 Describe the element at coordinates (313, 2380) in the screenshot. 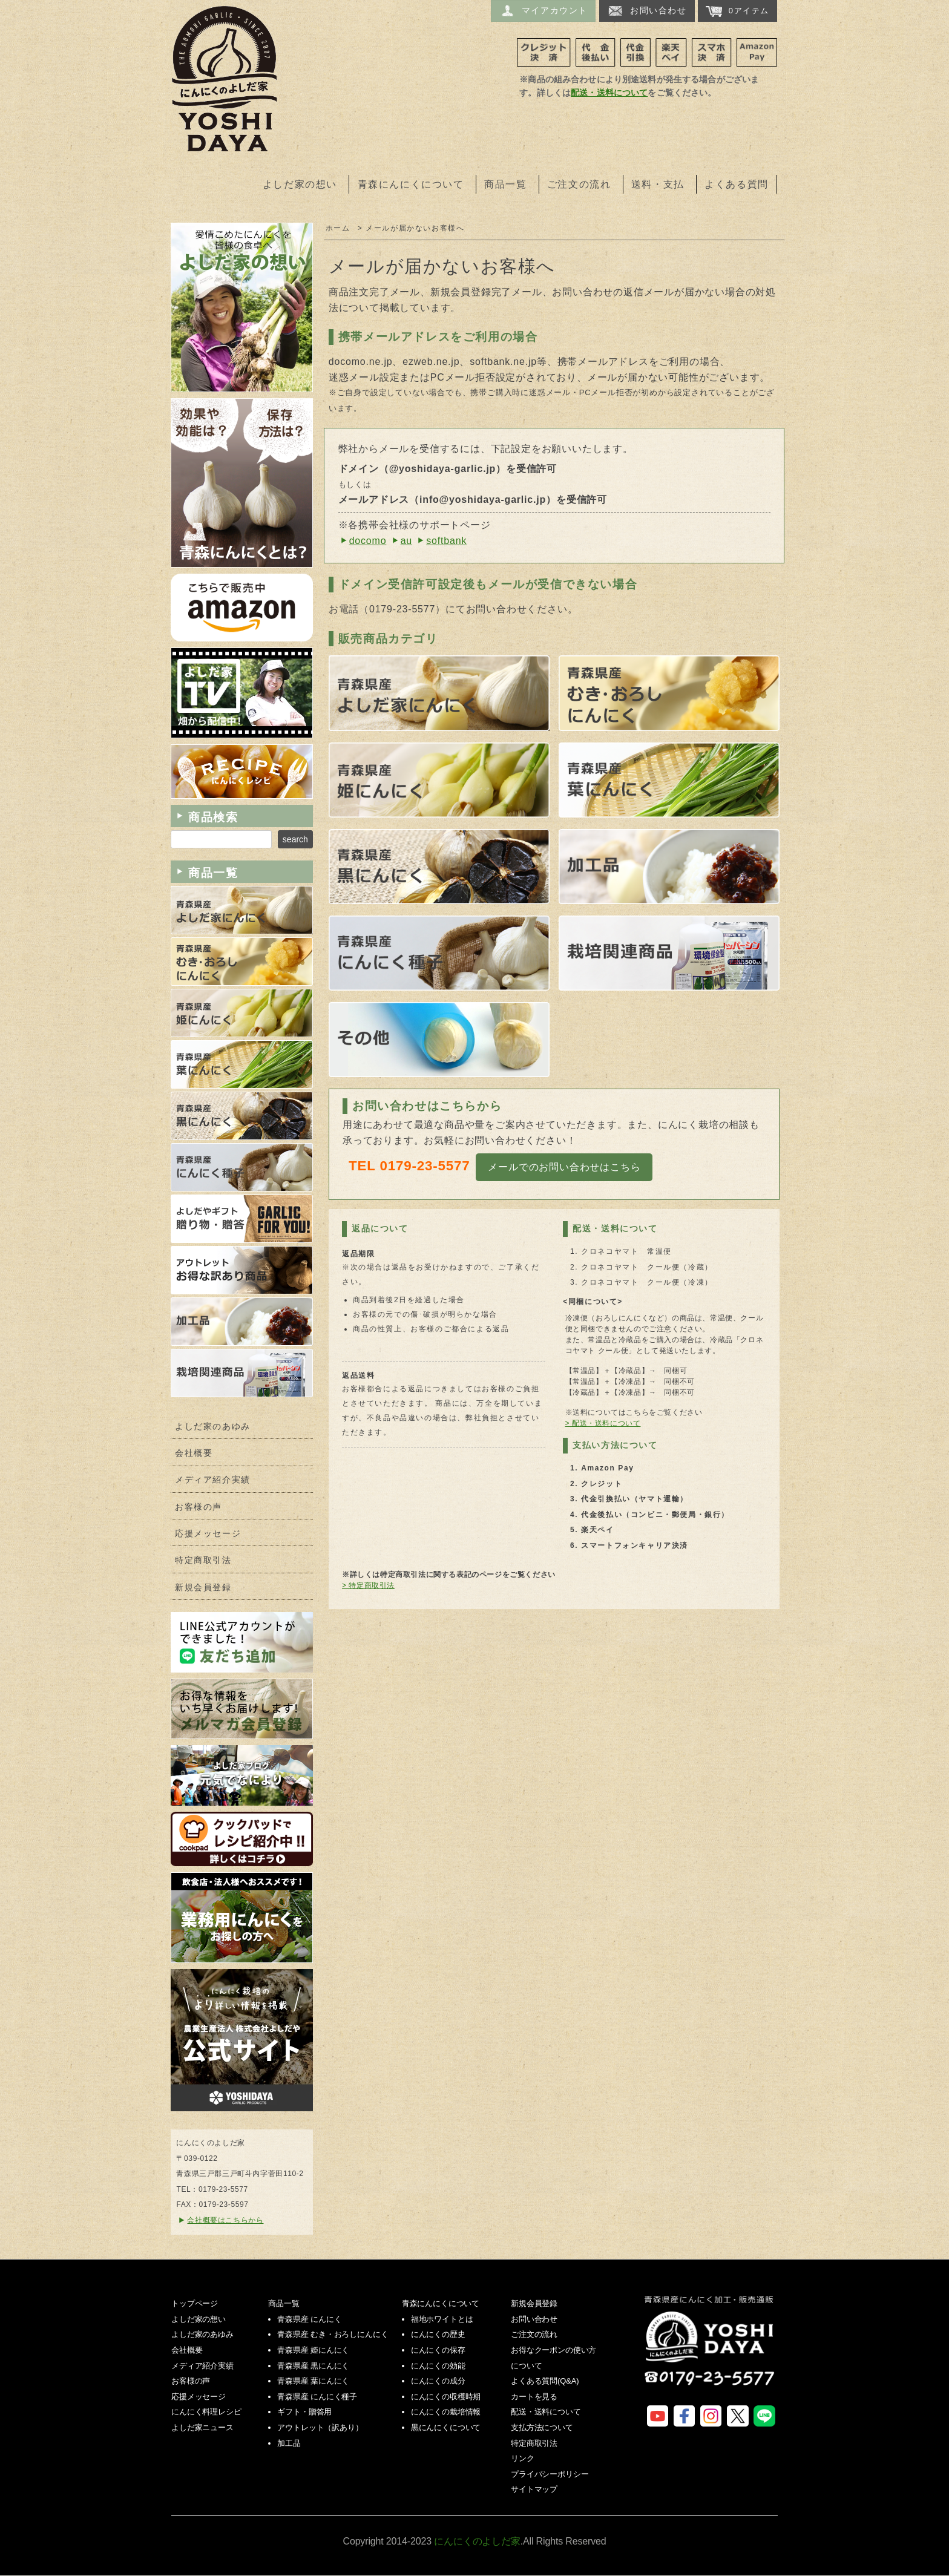

I see `青森県産 葉にんにく` at that location.